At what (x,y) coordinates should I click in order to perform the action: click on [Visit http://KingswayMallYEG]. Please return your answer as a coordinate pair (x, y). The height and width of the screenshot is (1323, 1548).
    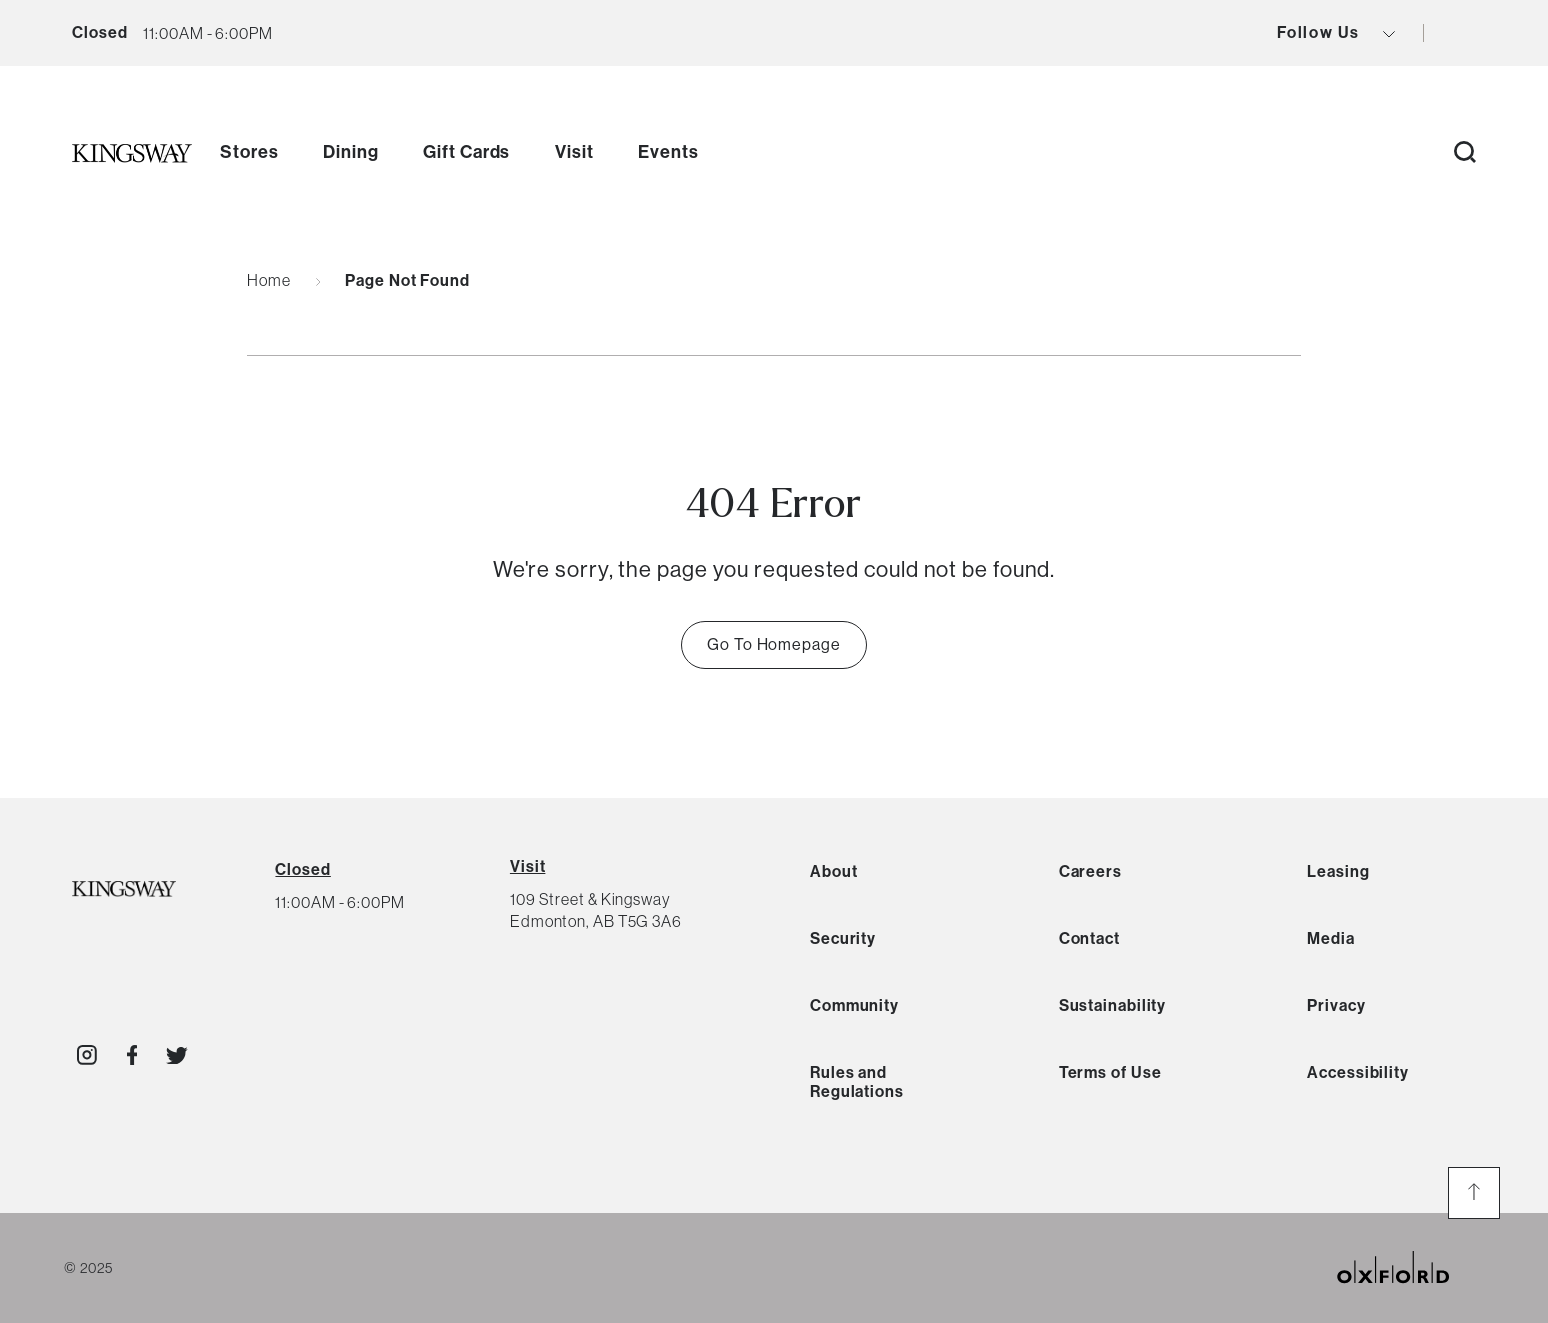
    Looking at the image, I should click on (132, 1055).